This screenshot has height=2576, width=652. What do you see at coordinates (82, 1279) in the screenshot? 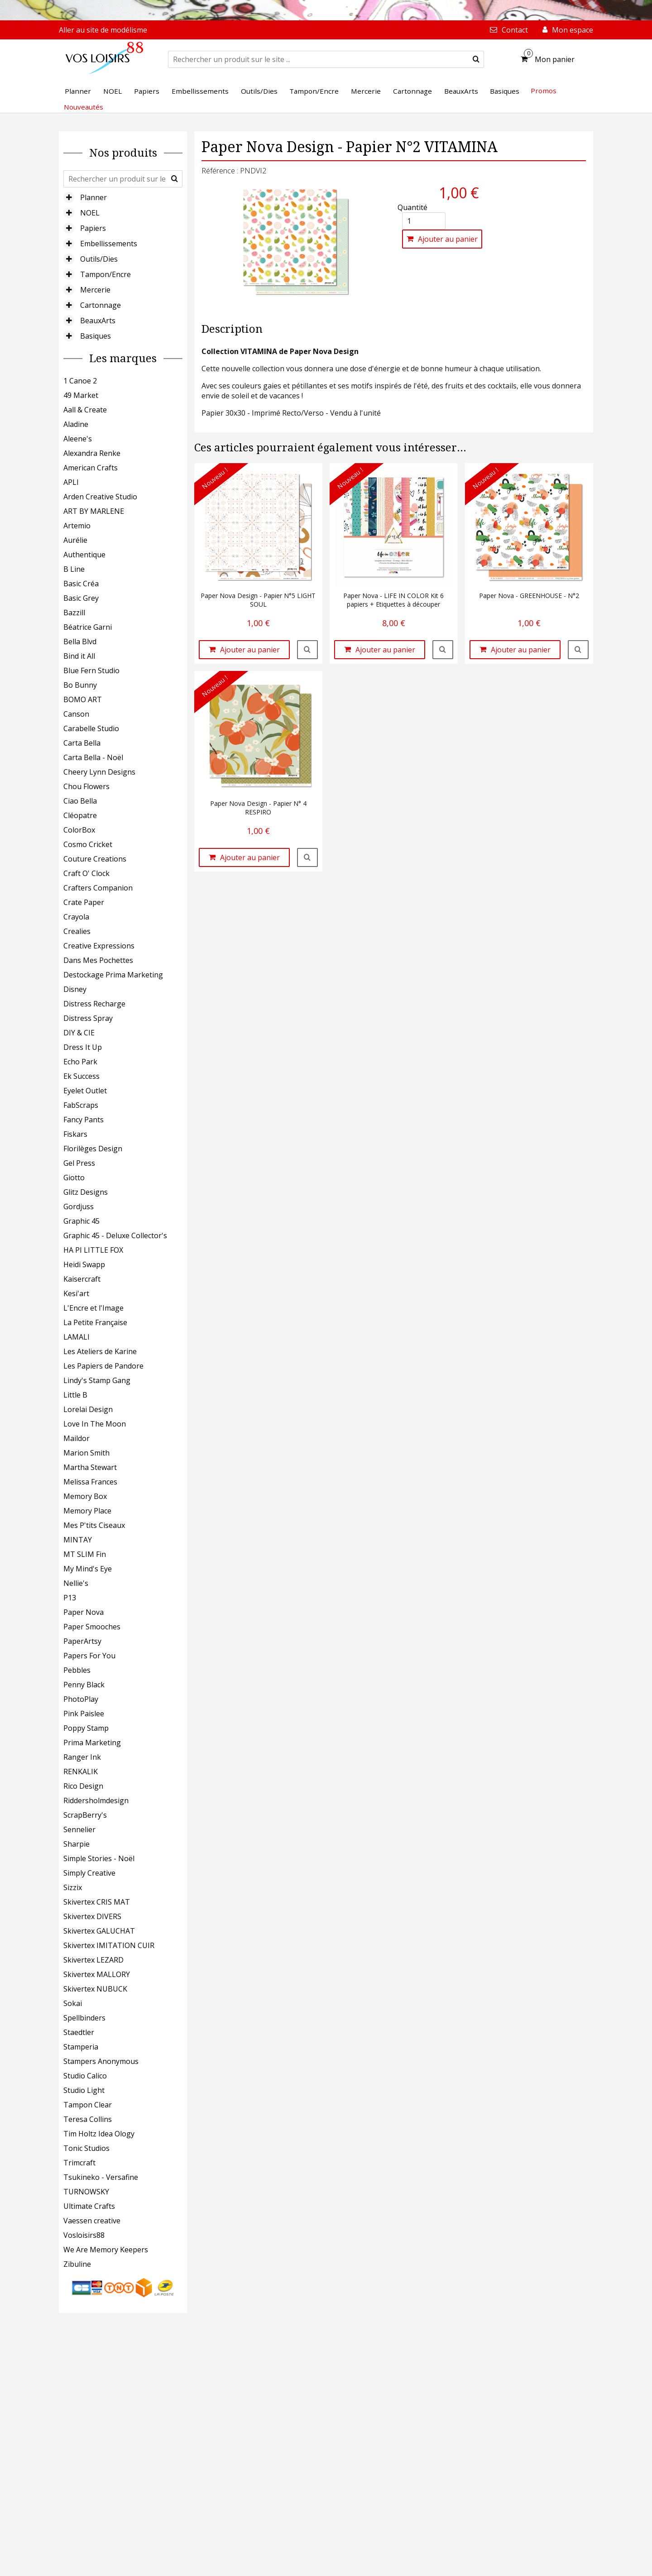
I see `Kaisercraft` at bounding box center [82, 1279].